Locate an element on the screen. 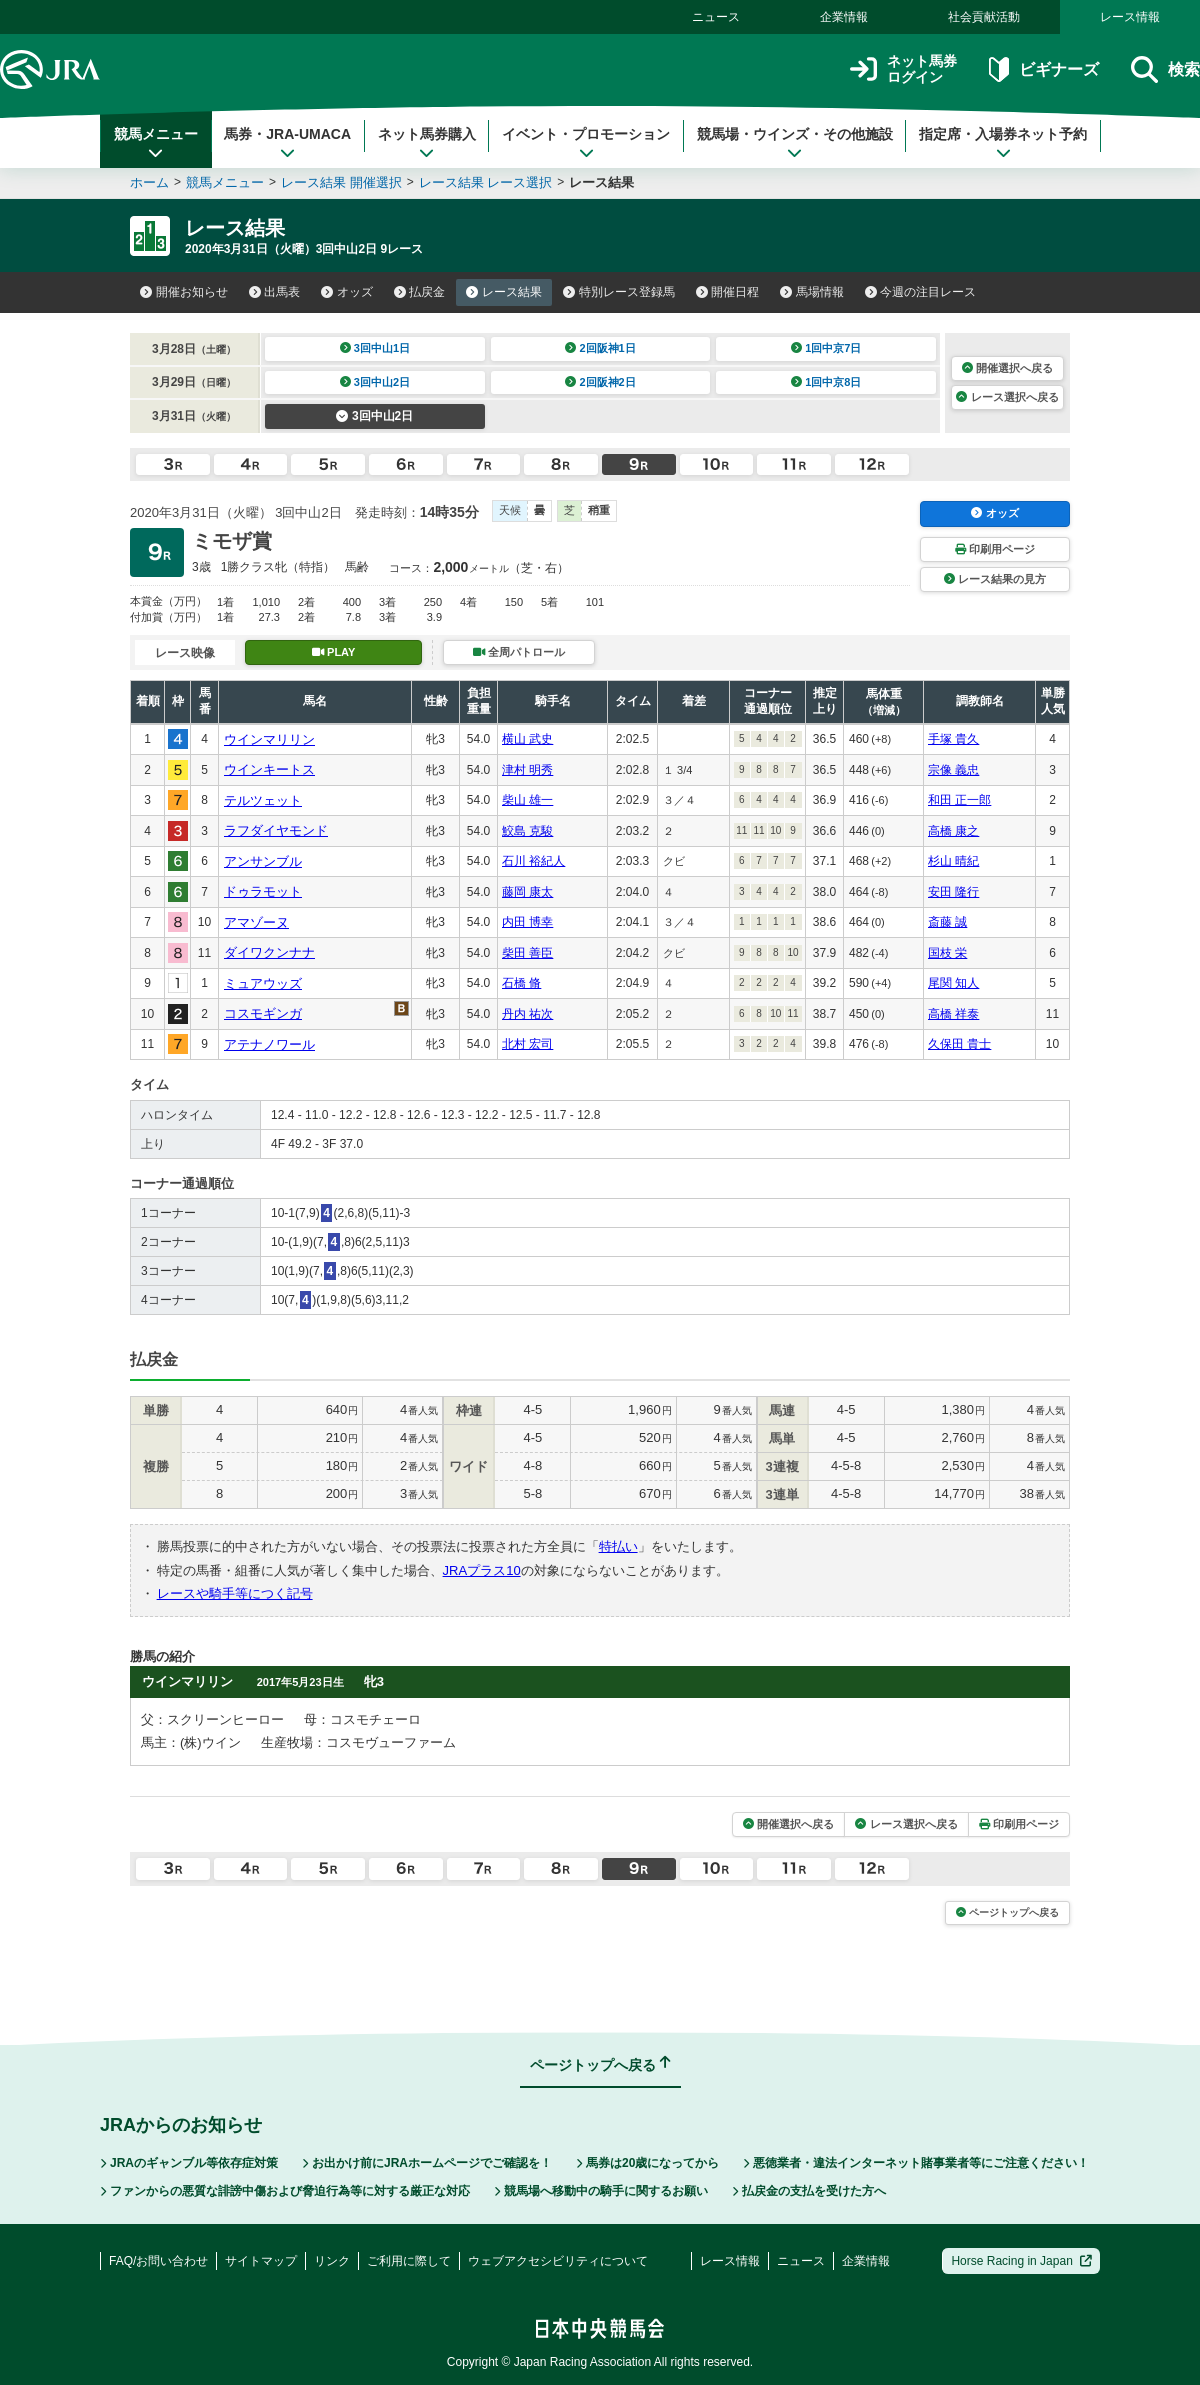 This screenshot has height=2385, width=1200. 石橋 脩 is located at coordinates (521, 983).